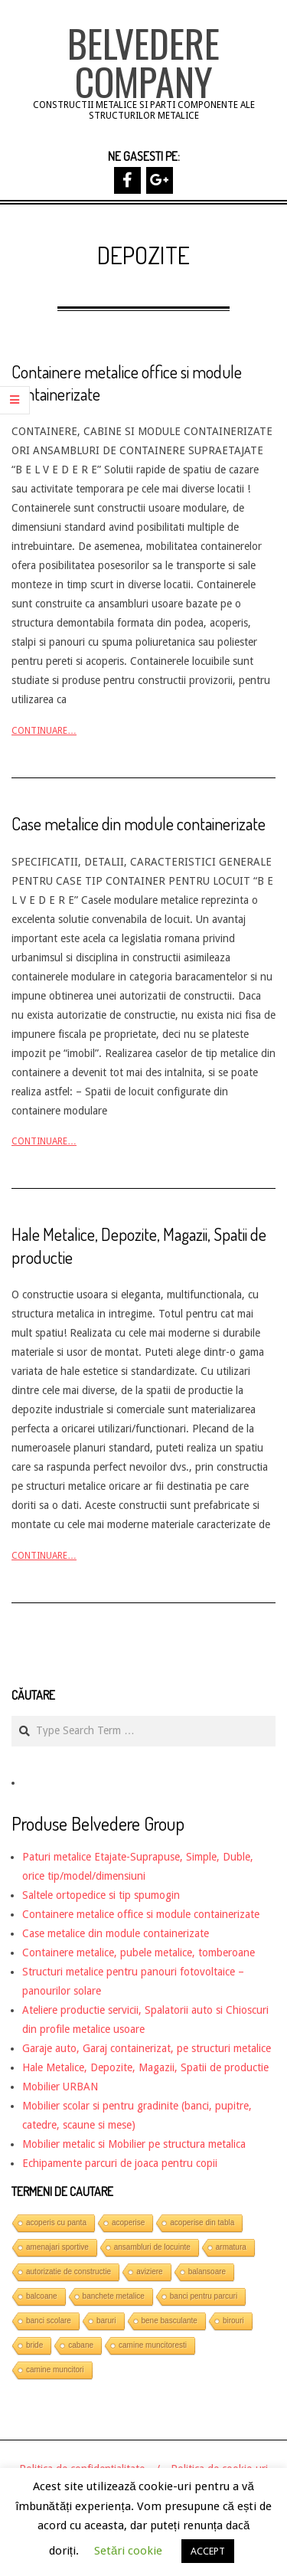  What do you see at coordinates (41, 2296) in the screenshot?
I see `balcoane` at bounding box center [41, 2296].